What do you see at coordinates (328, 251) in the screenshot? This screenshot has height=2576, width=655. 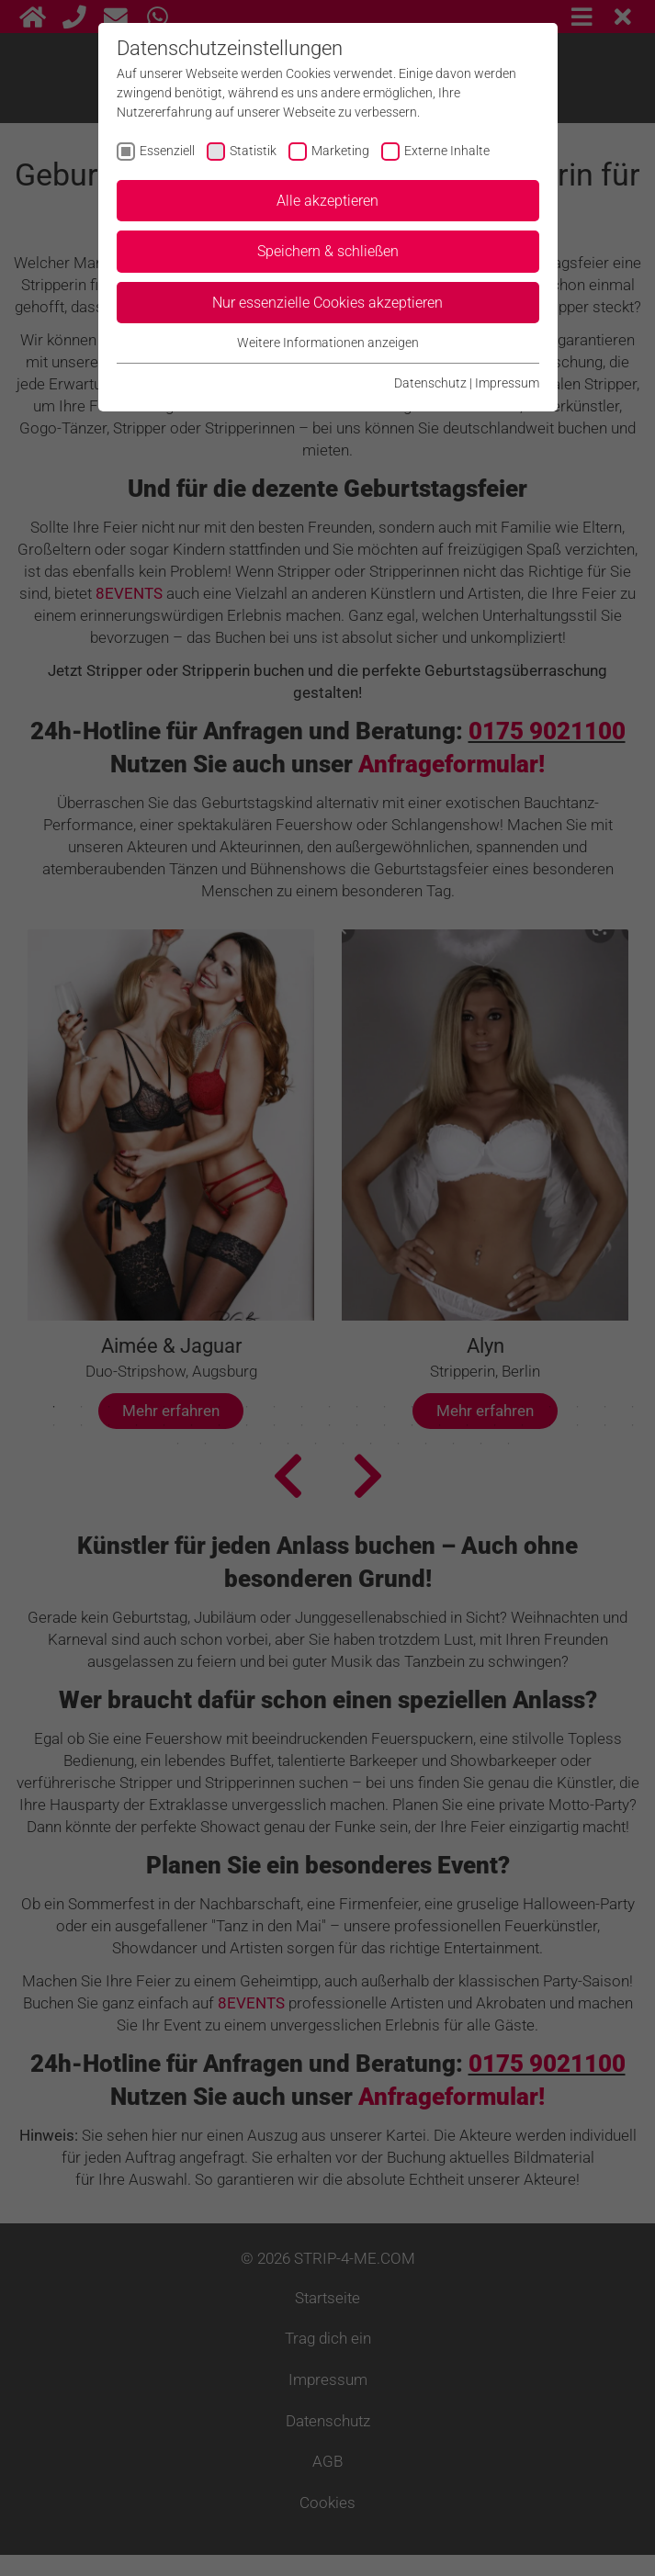 I see `Speichern & schließen` at bounding box center [328, 251].